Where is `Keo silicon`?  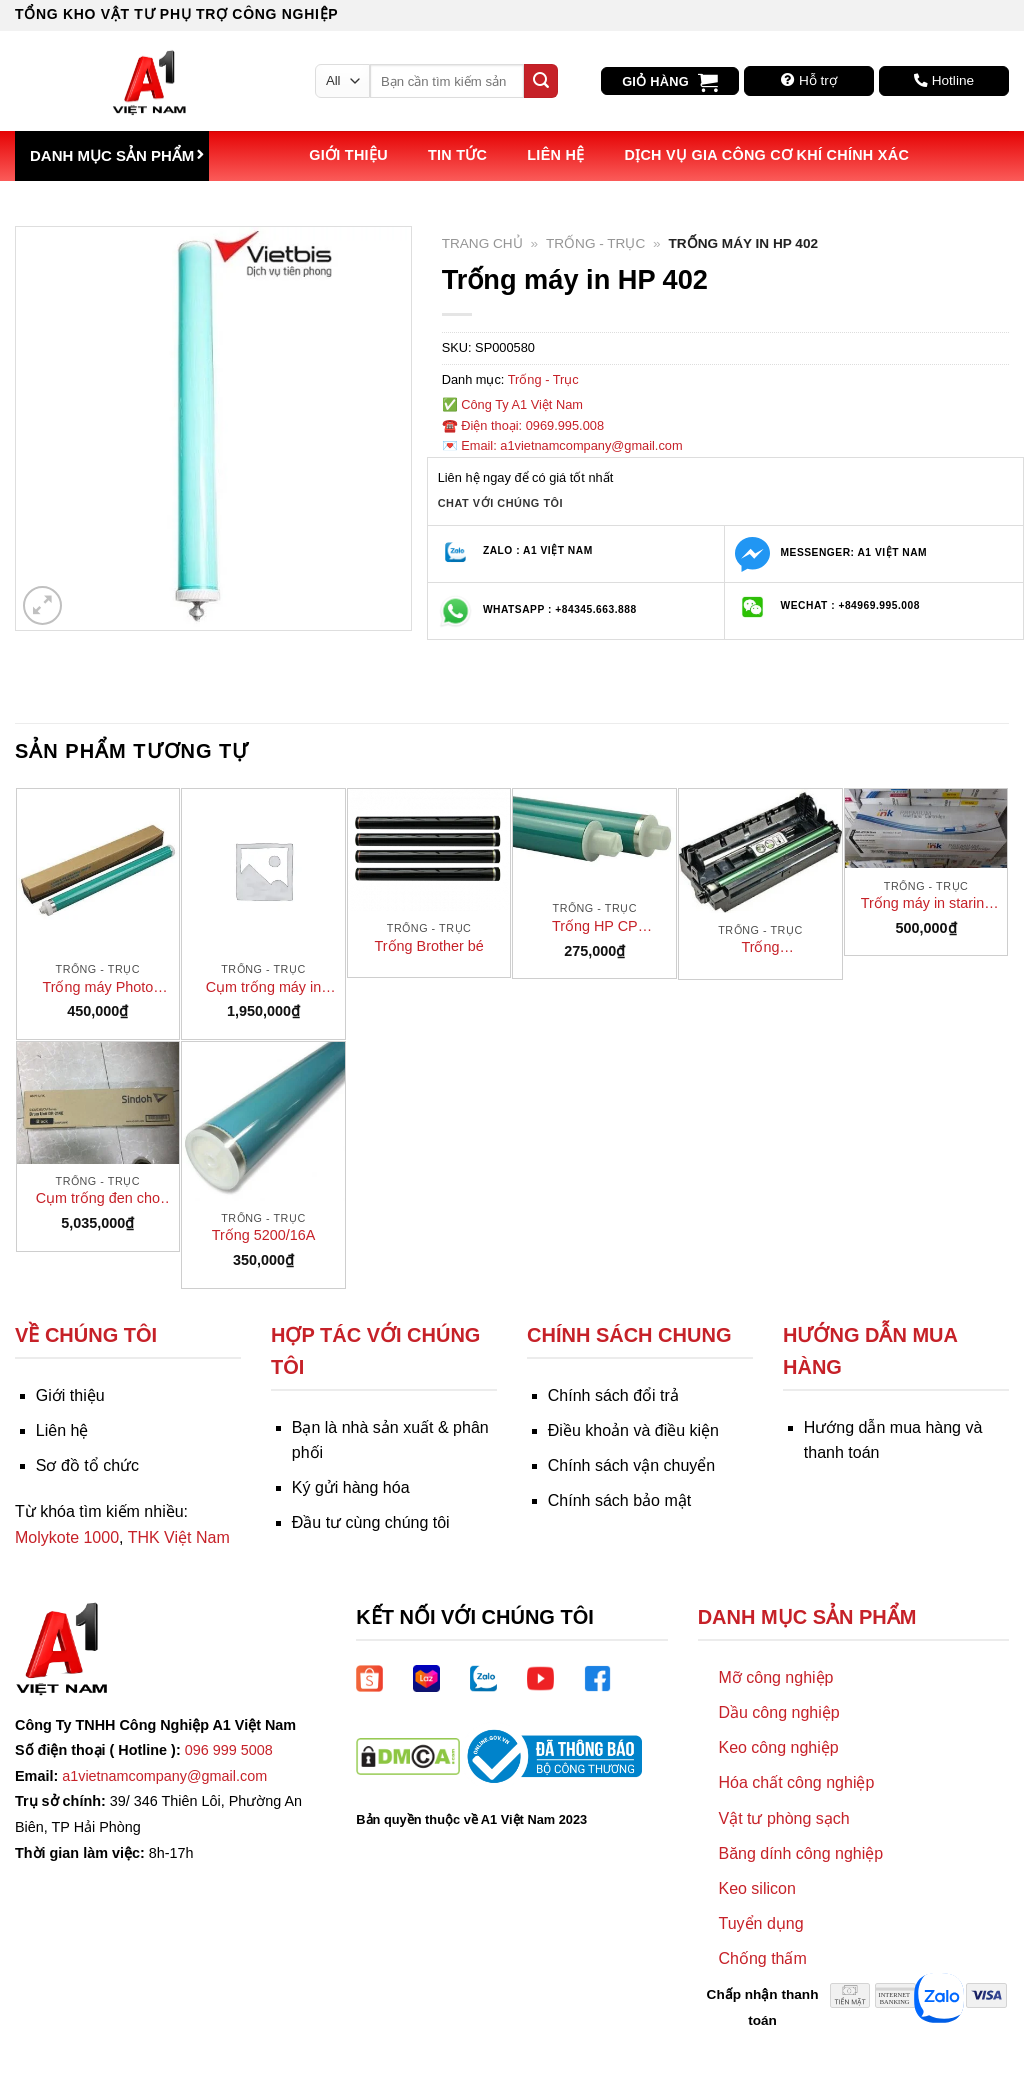
Keo silicon is located at coordinates (756, 1888).